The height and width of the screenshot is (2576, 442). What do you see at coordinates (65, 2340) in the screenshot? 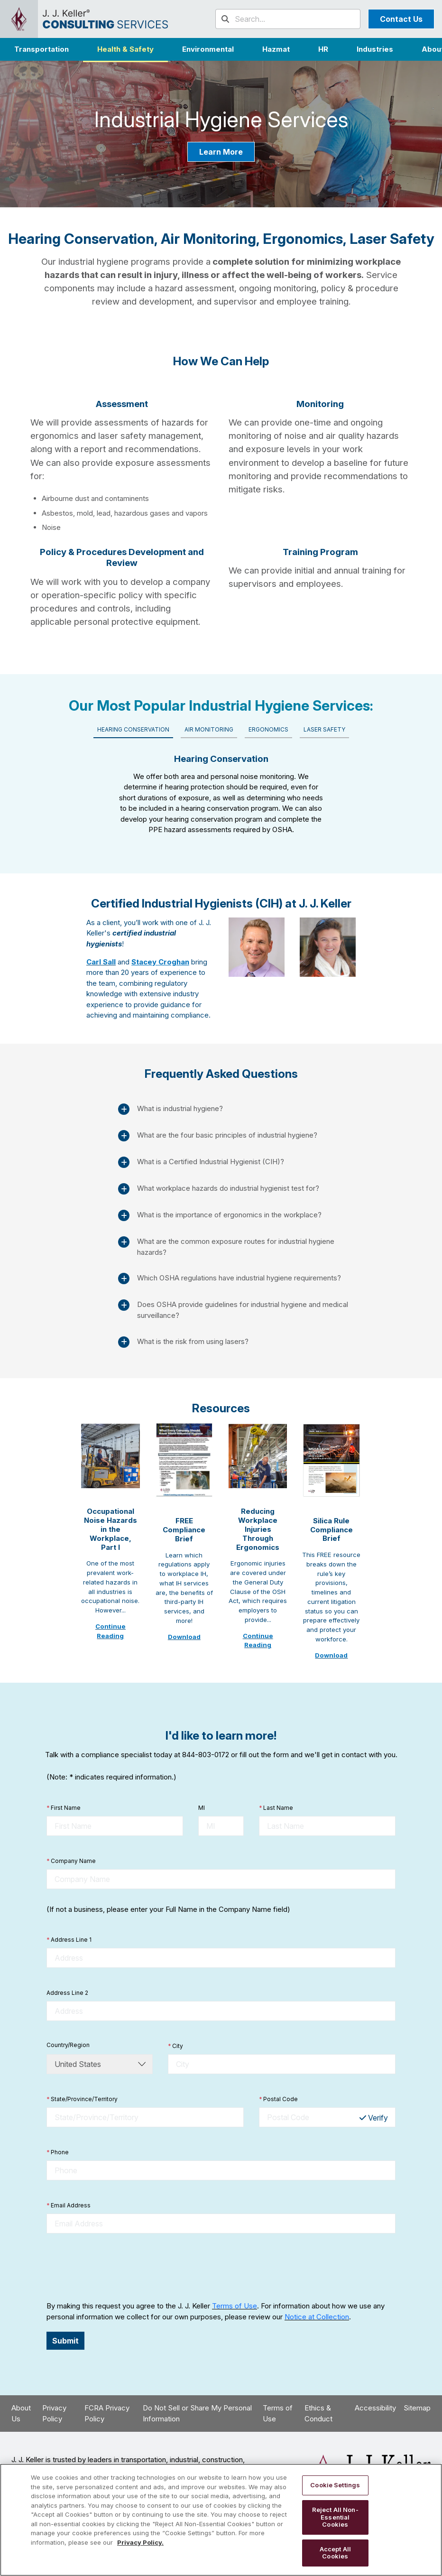
I see `Submit [button]` at bounding box center [65, 2340].